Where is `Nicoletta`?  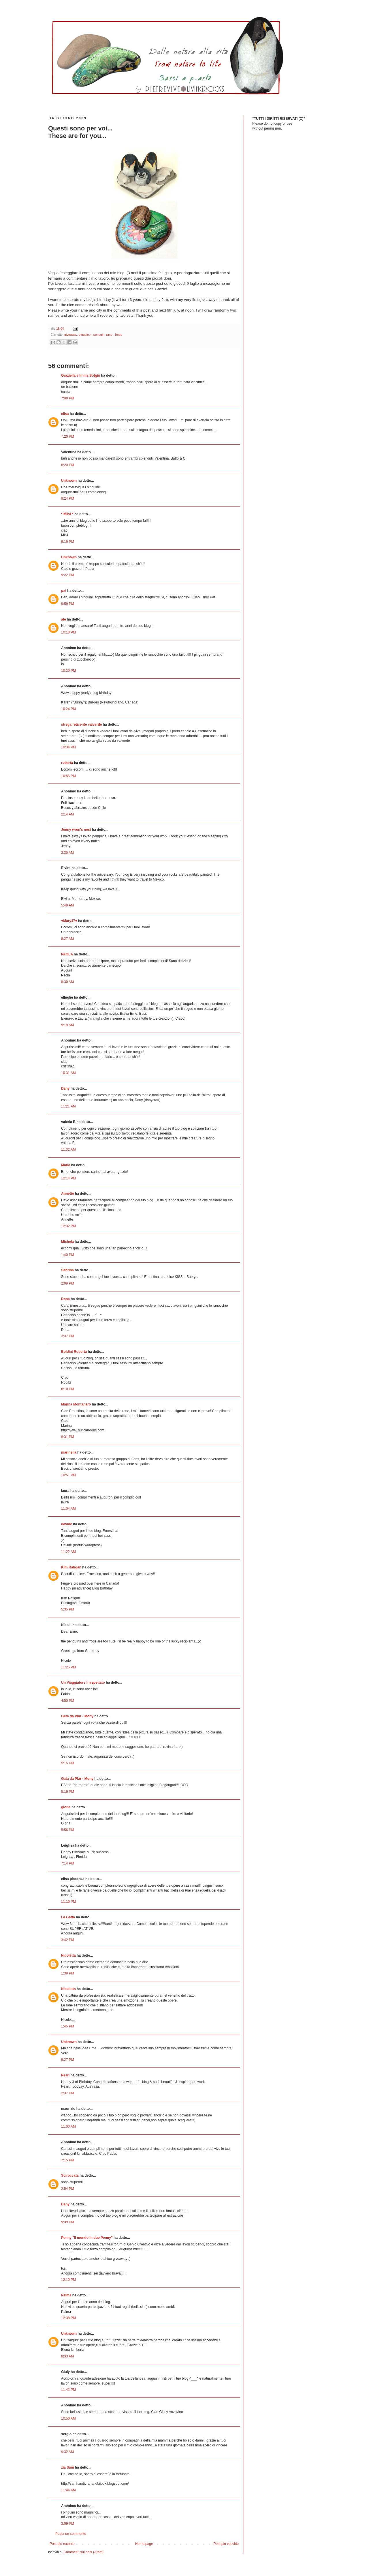
Nicoletta is located at coordinates (68, 1955).